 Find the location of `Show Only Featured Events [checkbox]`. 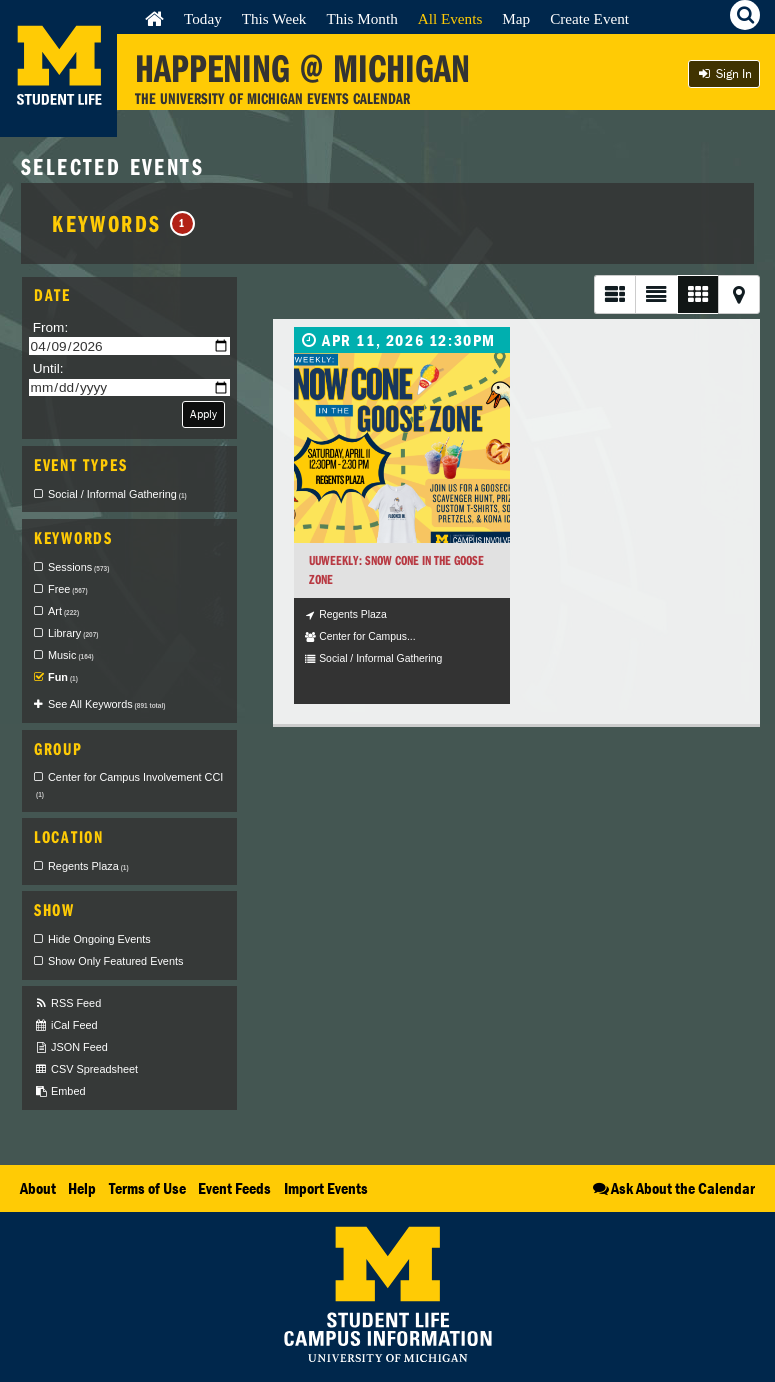

Show Only Featured Events [checkbox] is located at coordinates (115, 961).